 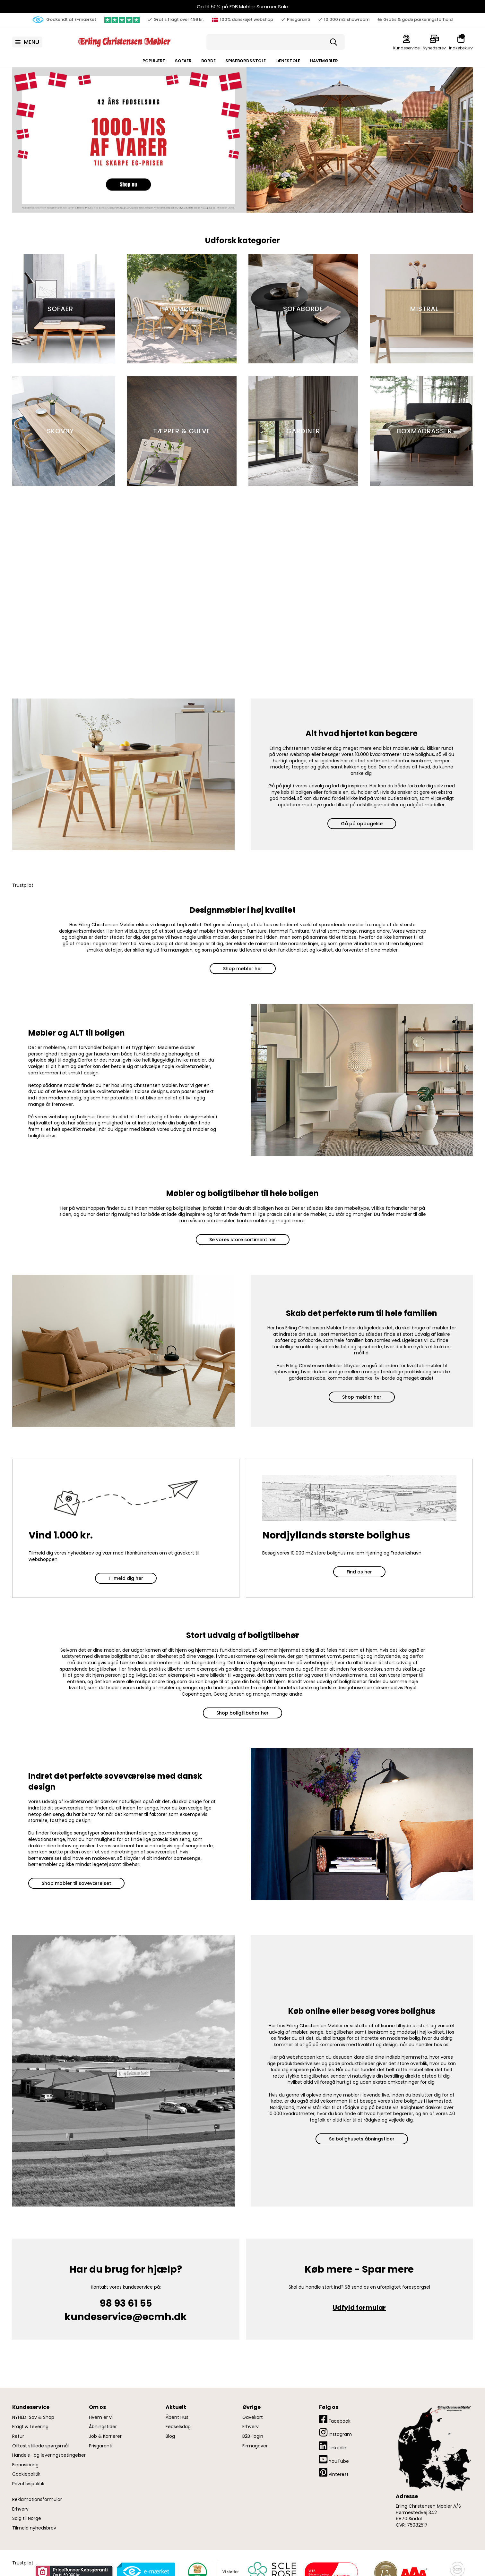 I want to click on Firmagaver, so click(x=255, y=2446).